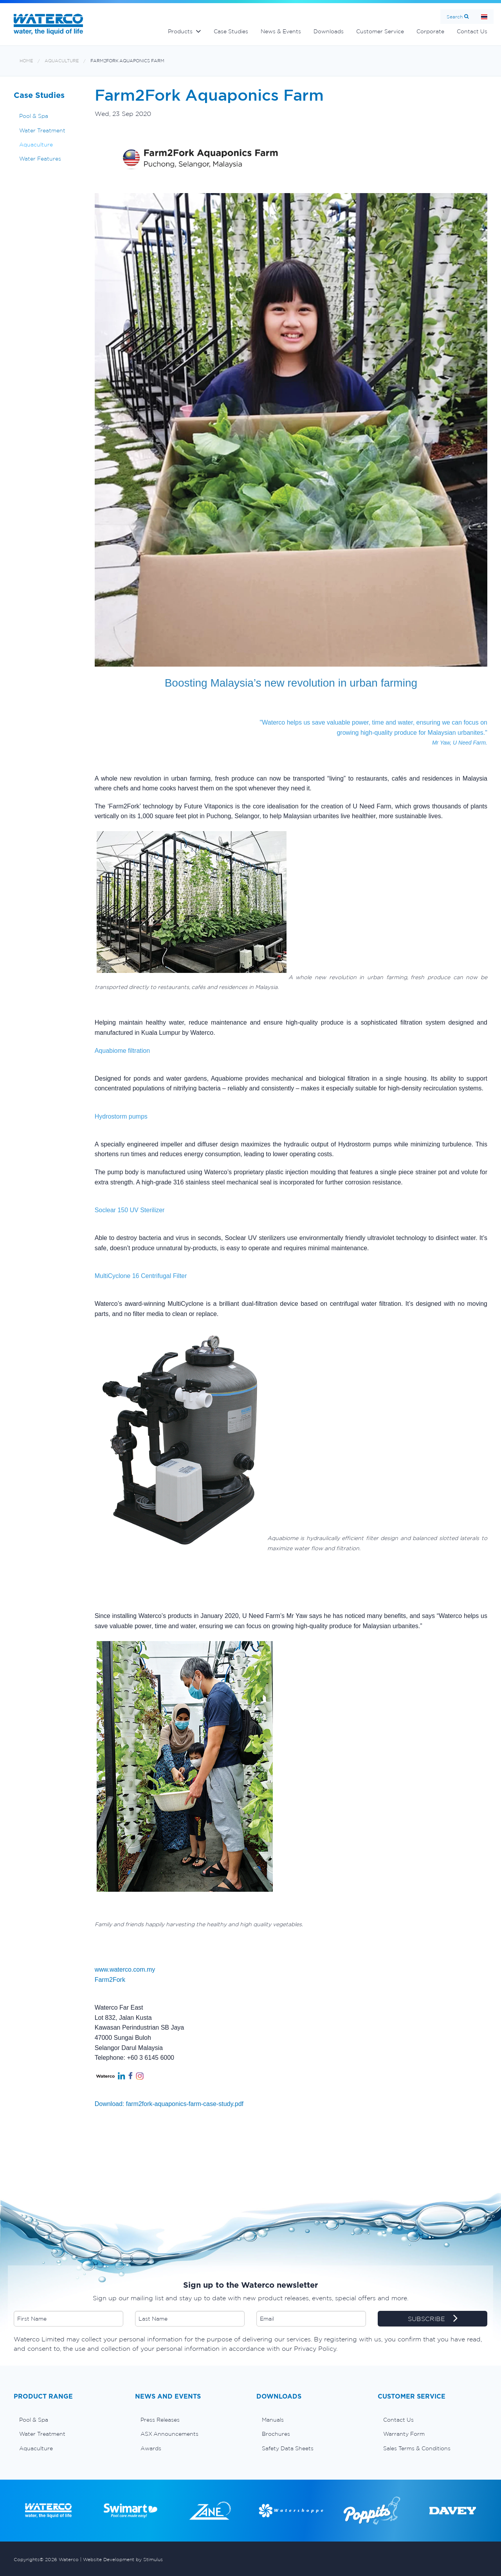  Describe the element at coordinates (40, 158) in the screenshot. I see `Water Features` at that location.